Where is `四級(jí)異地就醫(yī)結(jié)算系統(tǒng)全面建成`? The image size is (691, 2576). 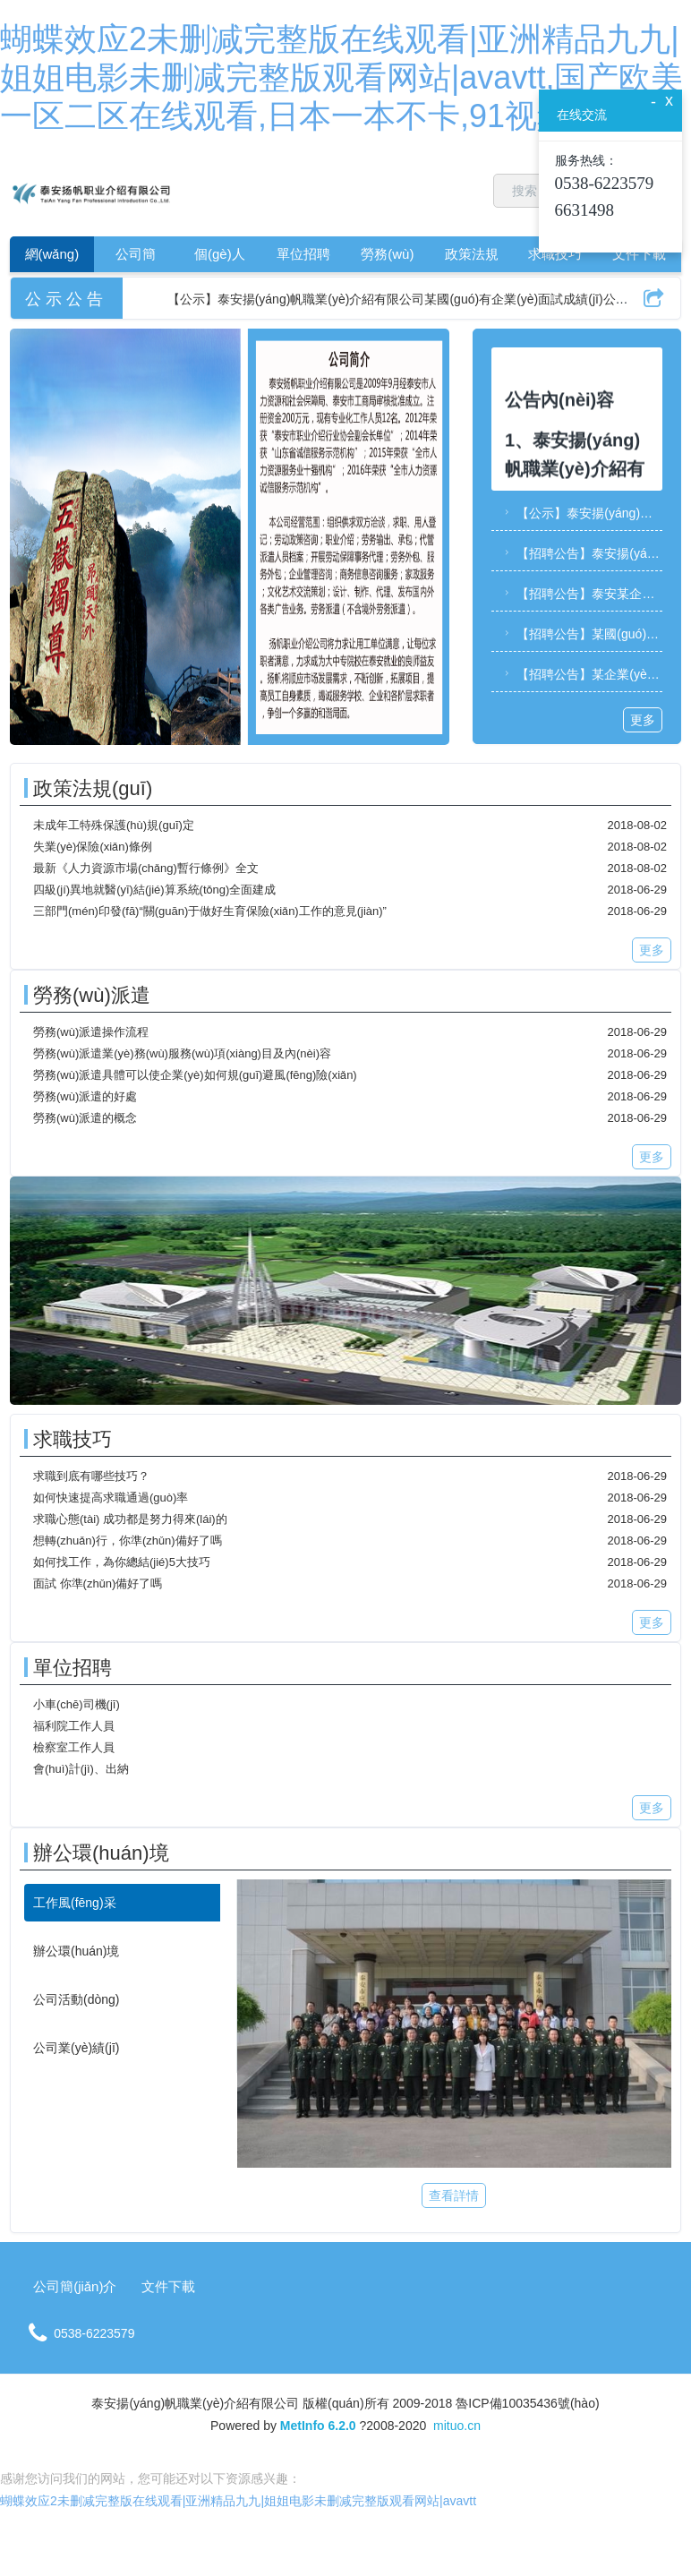 四級(jí)異地就醫(yī)結(jié)算系統(tǒng)全面建成 is located at coordinates (154, 889).